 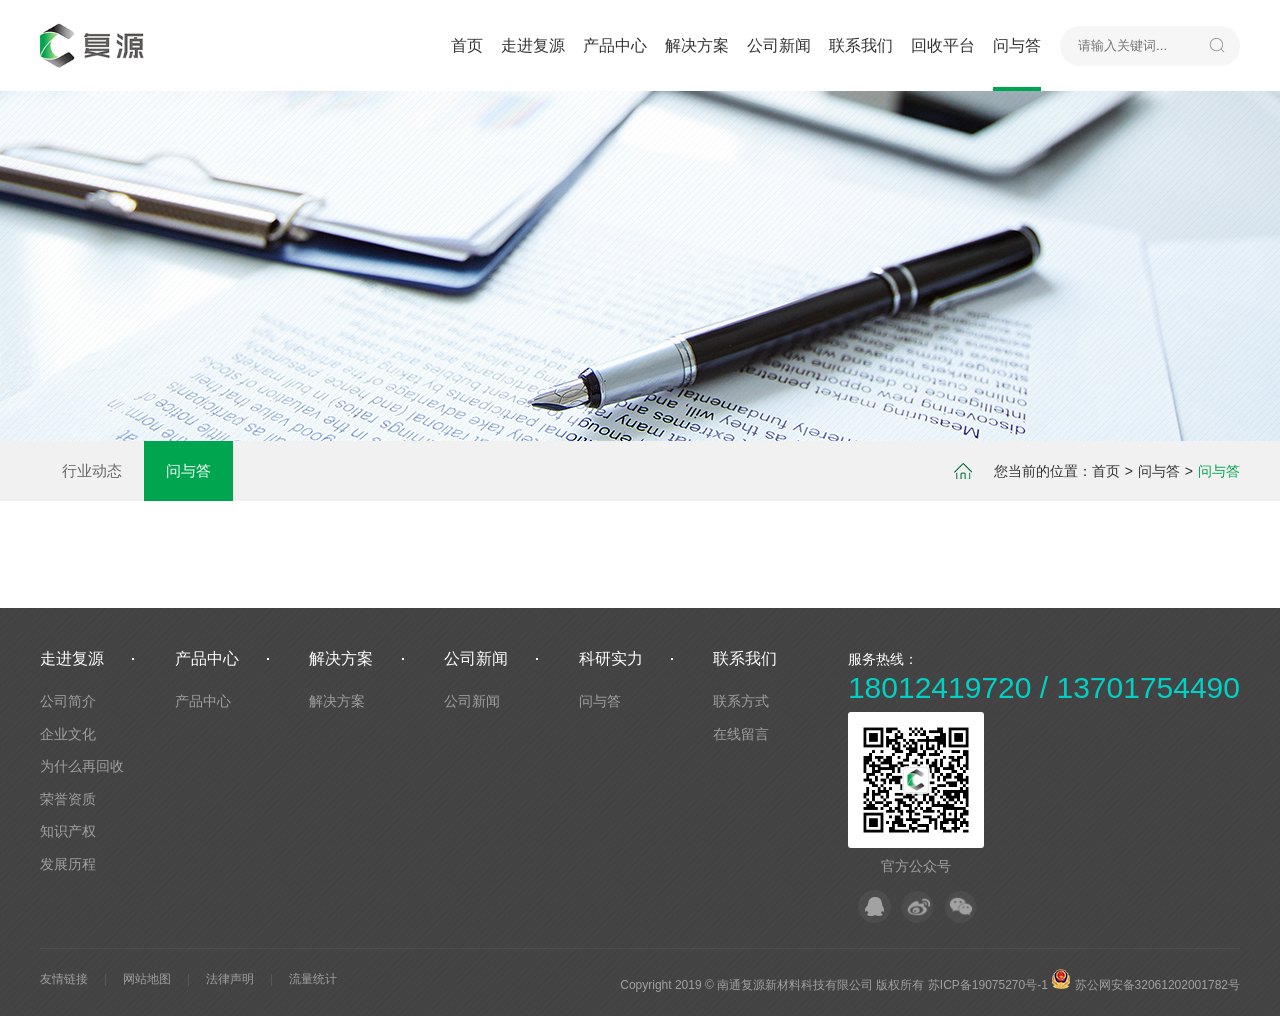 What do you see at coordinates (1145, 985) in the screenshot?
I see `苏公网安备32061202001782号` at bounding box center [1145, 985].